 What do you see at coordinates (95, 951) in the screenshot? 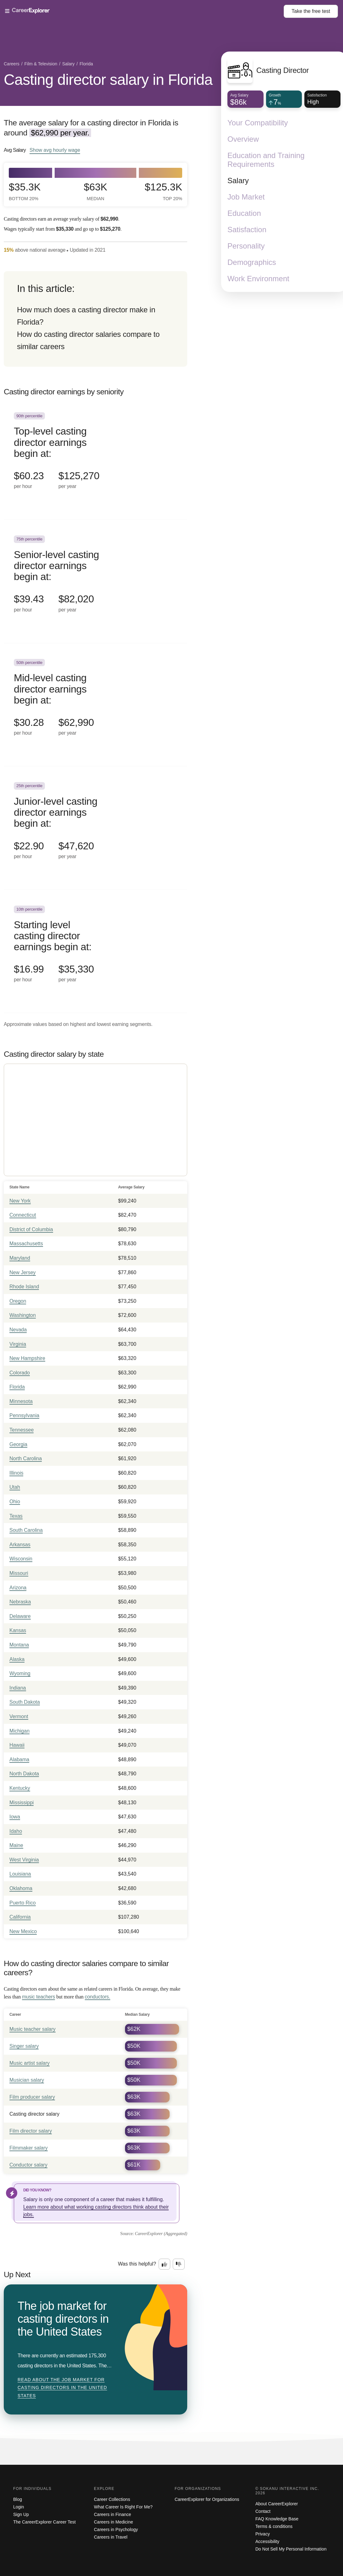
I see `[In the 10th percentile, Starting level casting director earnings begin at: $16.99 per hour ($35,330 per year).]` at bounding box center [95, 951].